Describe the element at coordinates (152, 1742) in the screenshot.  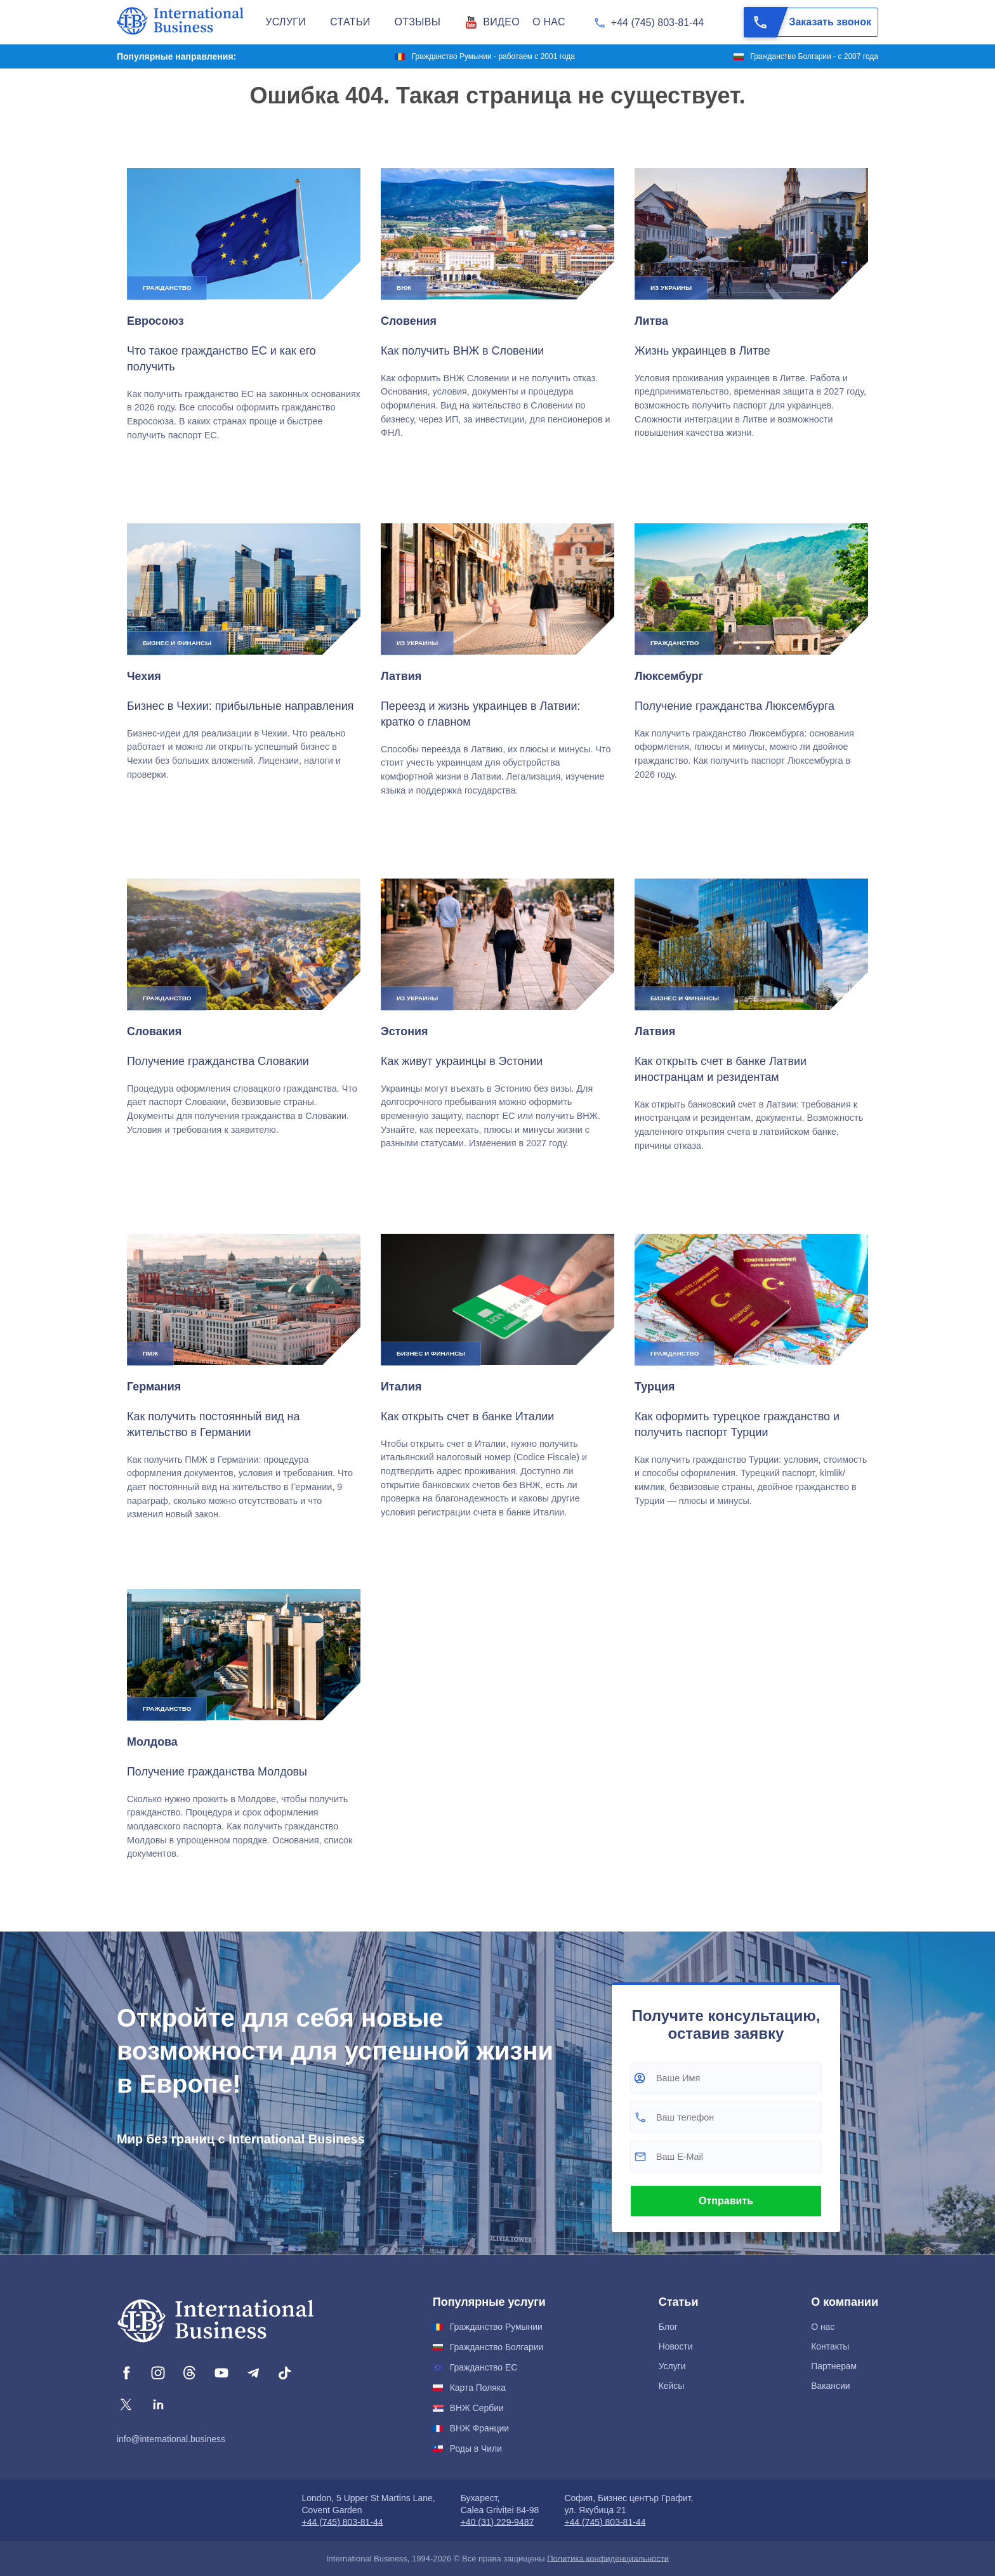
I see `Молдова` at that location.